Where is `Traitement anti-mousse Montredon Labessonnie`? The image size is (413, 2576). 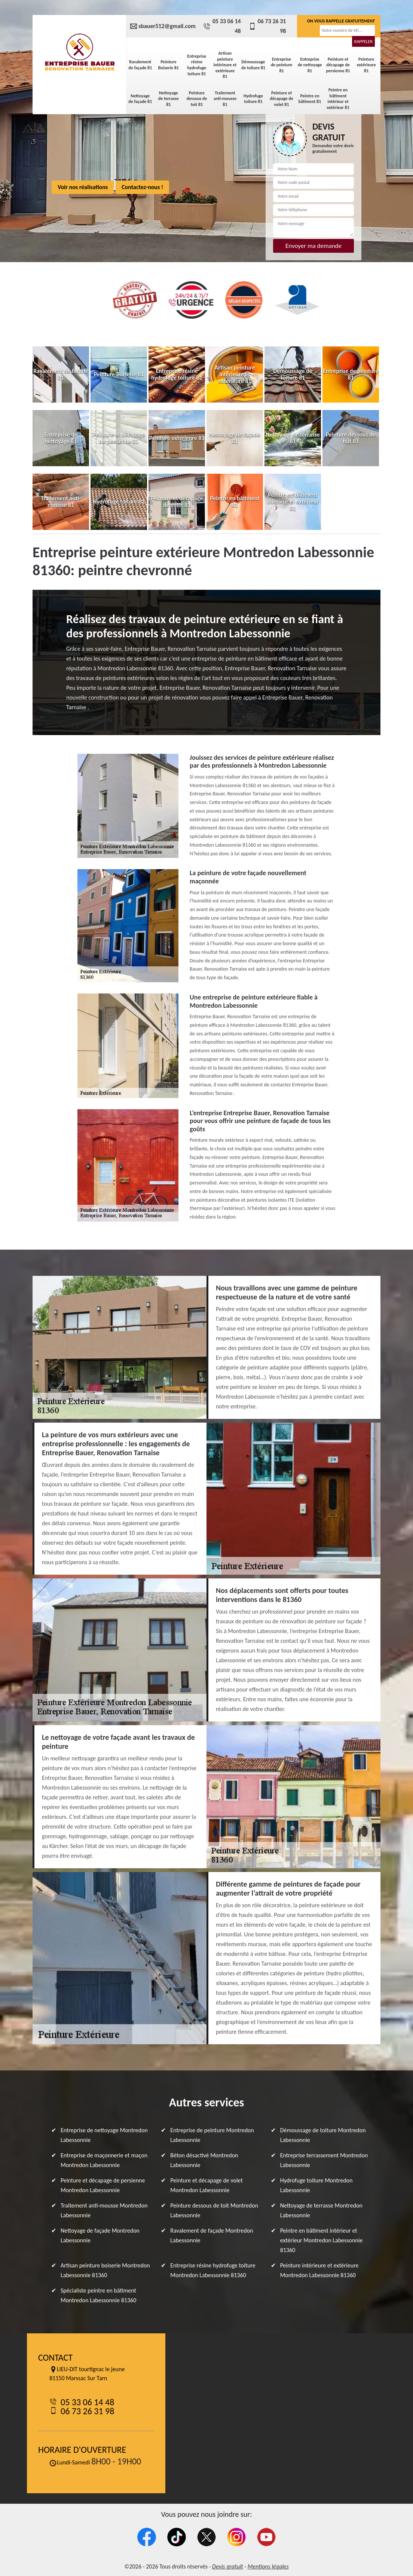 Traitement anti-mousse Montredon Labessonnie is located at coordinates (104, 2210).